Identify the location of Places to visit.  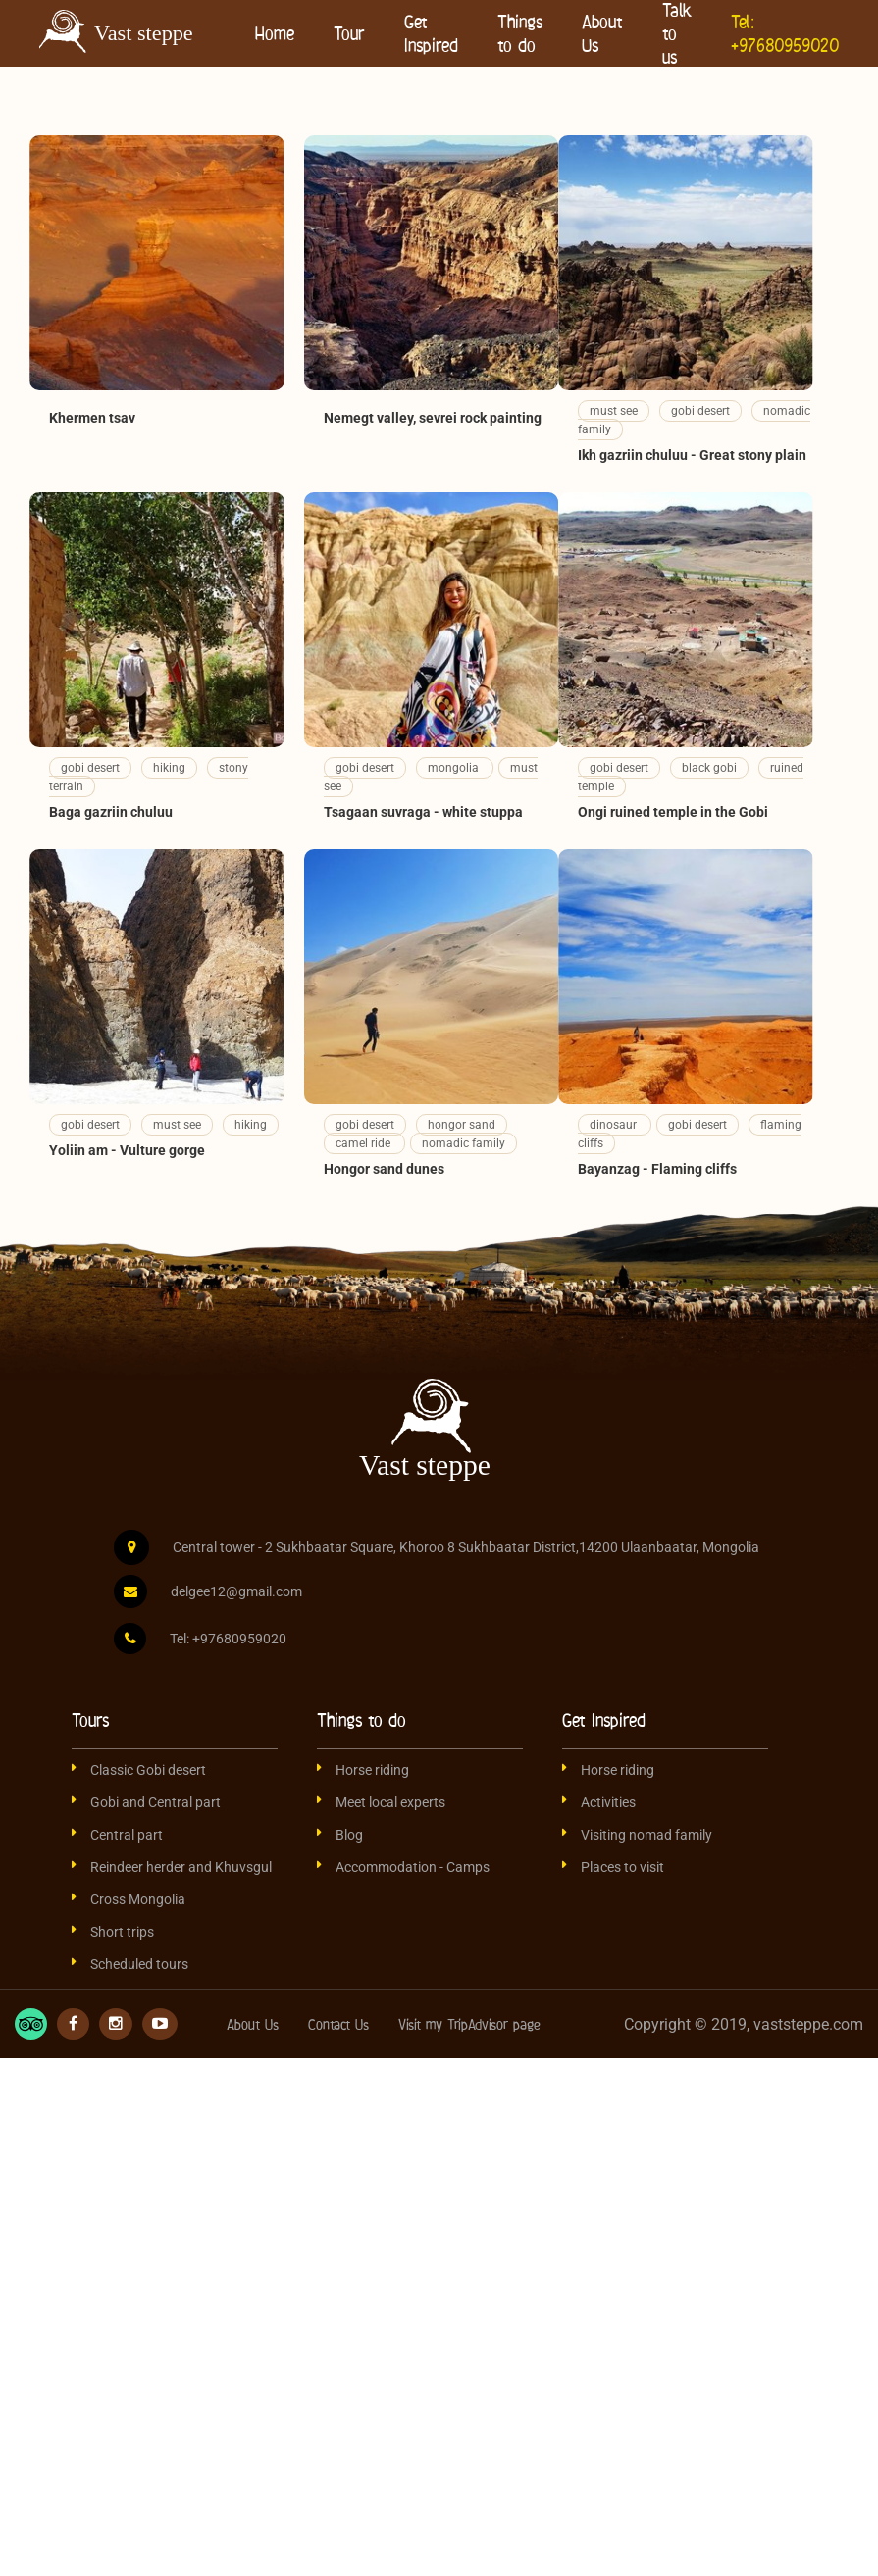
(622, 1867).